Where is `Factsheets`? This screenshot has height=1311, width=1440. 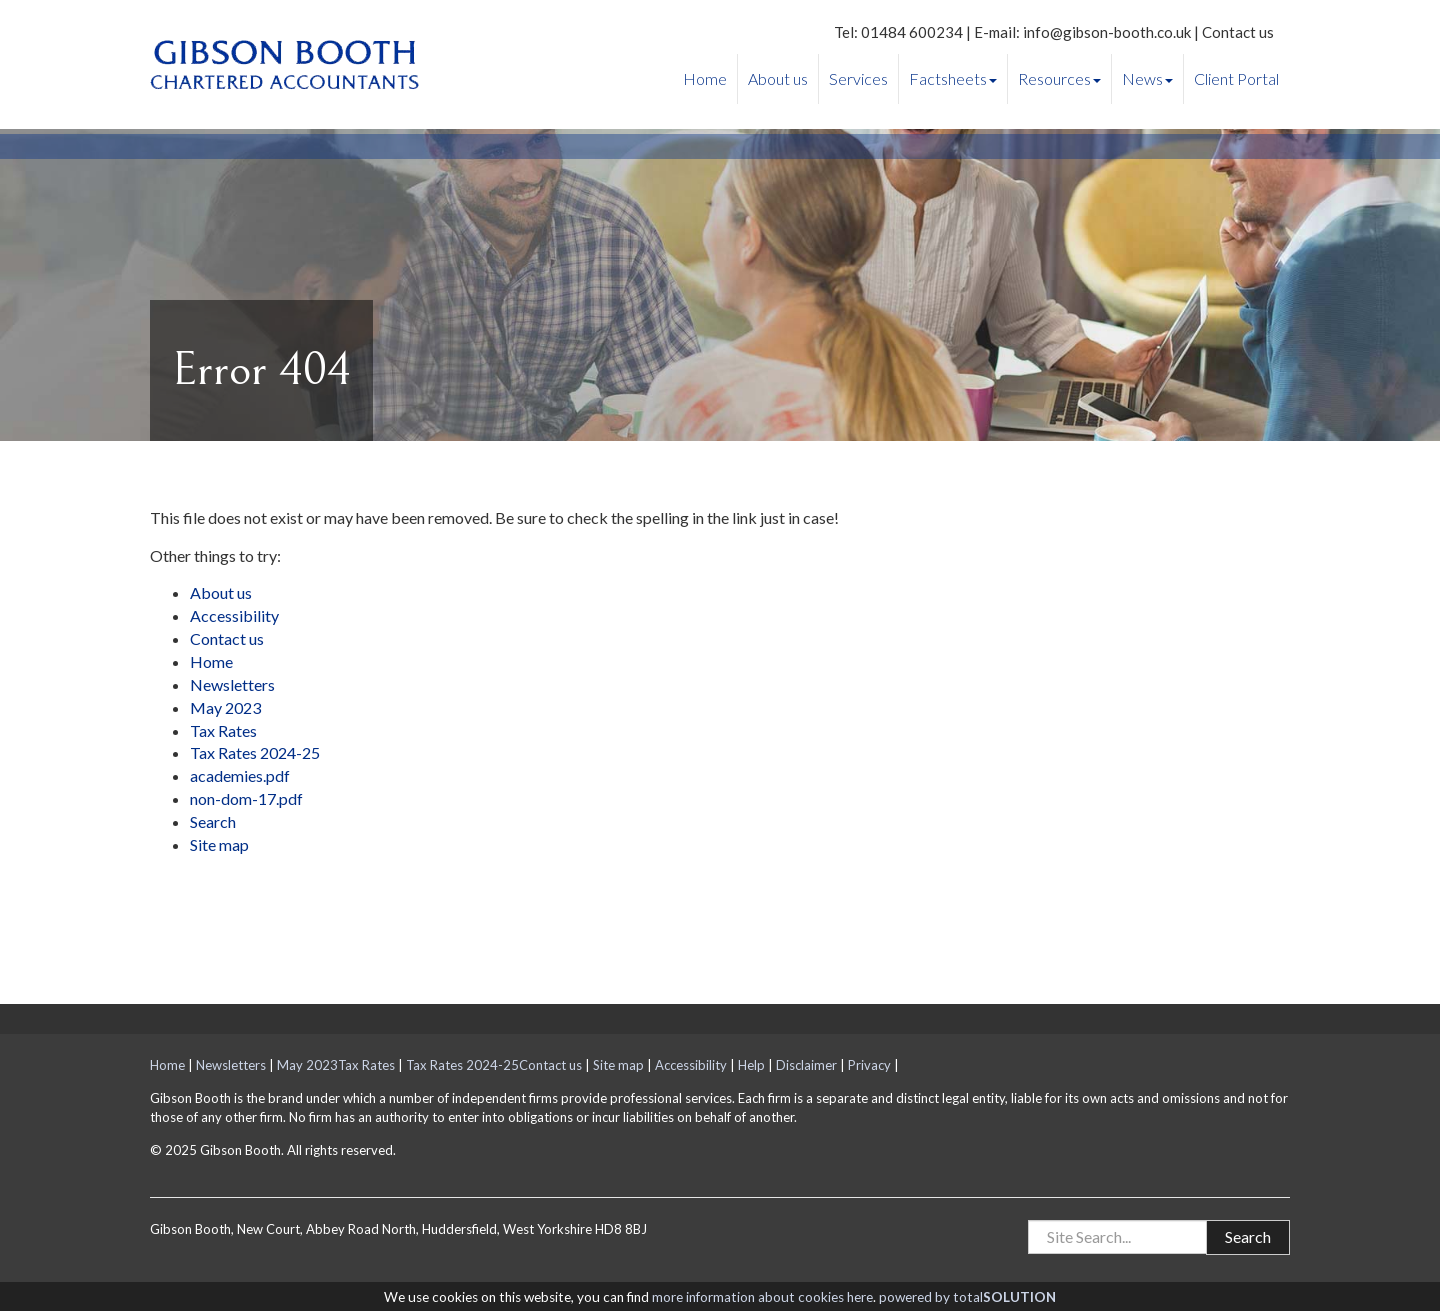
Factsheets is located at coordinates (953, 78).